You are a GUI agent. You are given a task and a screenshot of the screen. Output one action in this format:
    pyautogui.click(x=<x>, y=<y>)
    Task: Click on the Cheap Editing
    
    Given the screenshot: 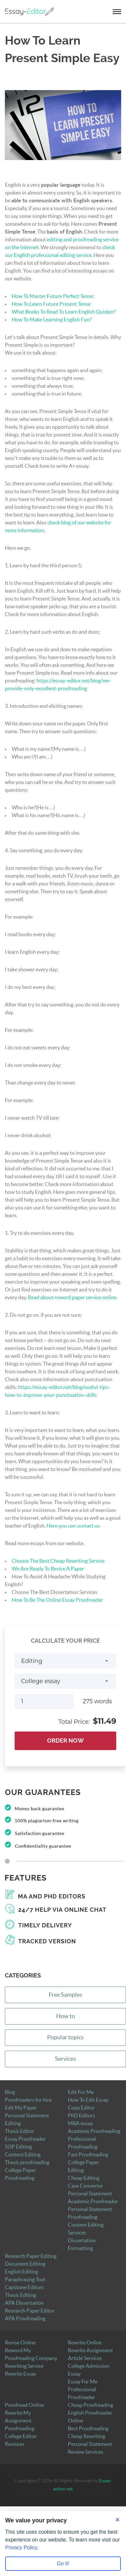 What is the action you would take?
    pyautogui.click(x=83, y=2178)
    